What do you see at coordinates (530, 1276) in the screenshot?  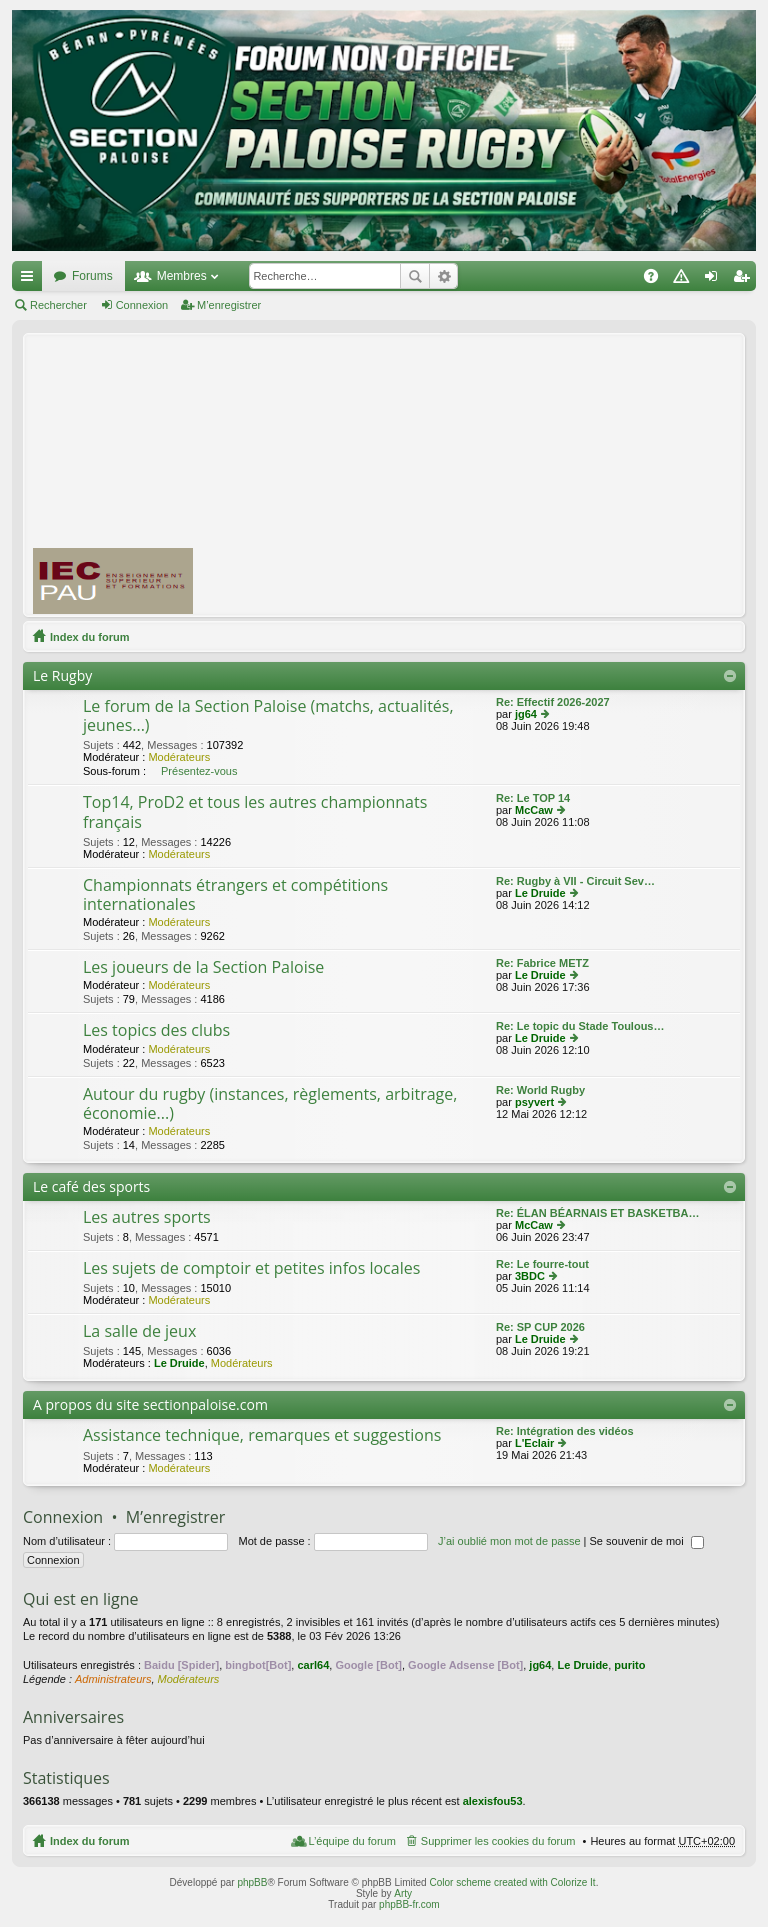 I see `3BDC` at bounding box center [530, 1276].